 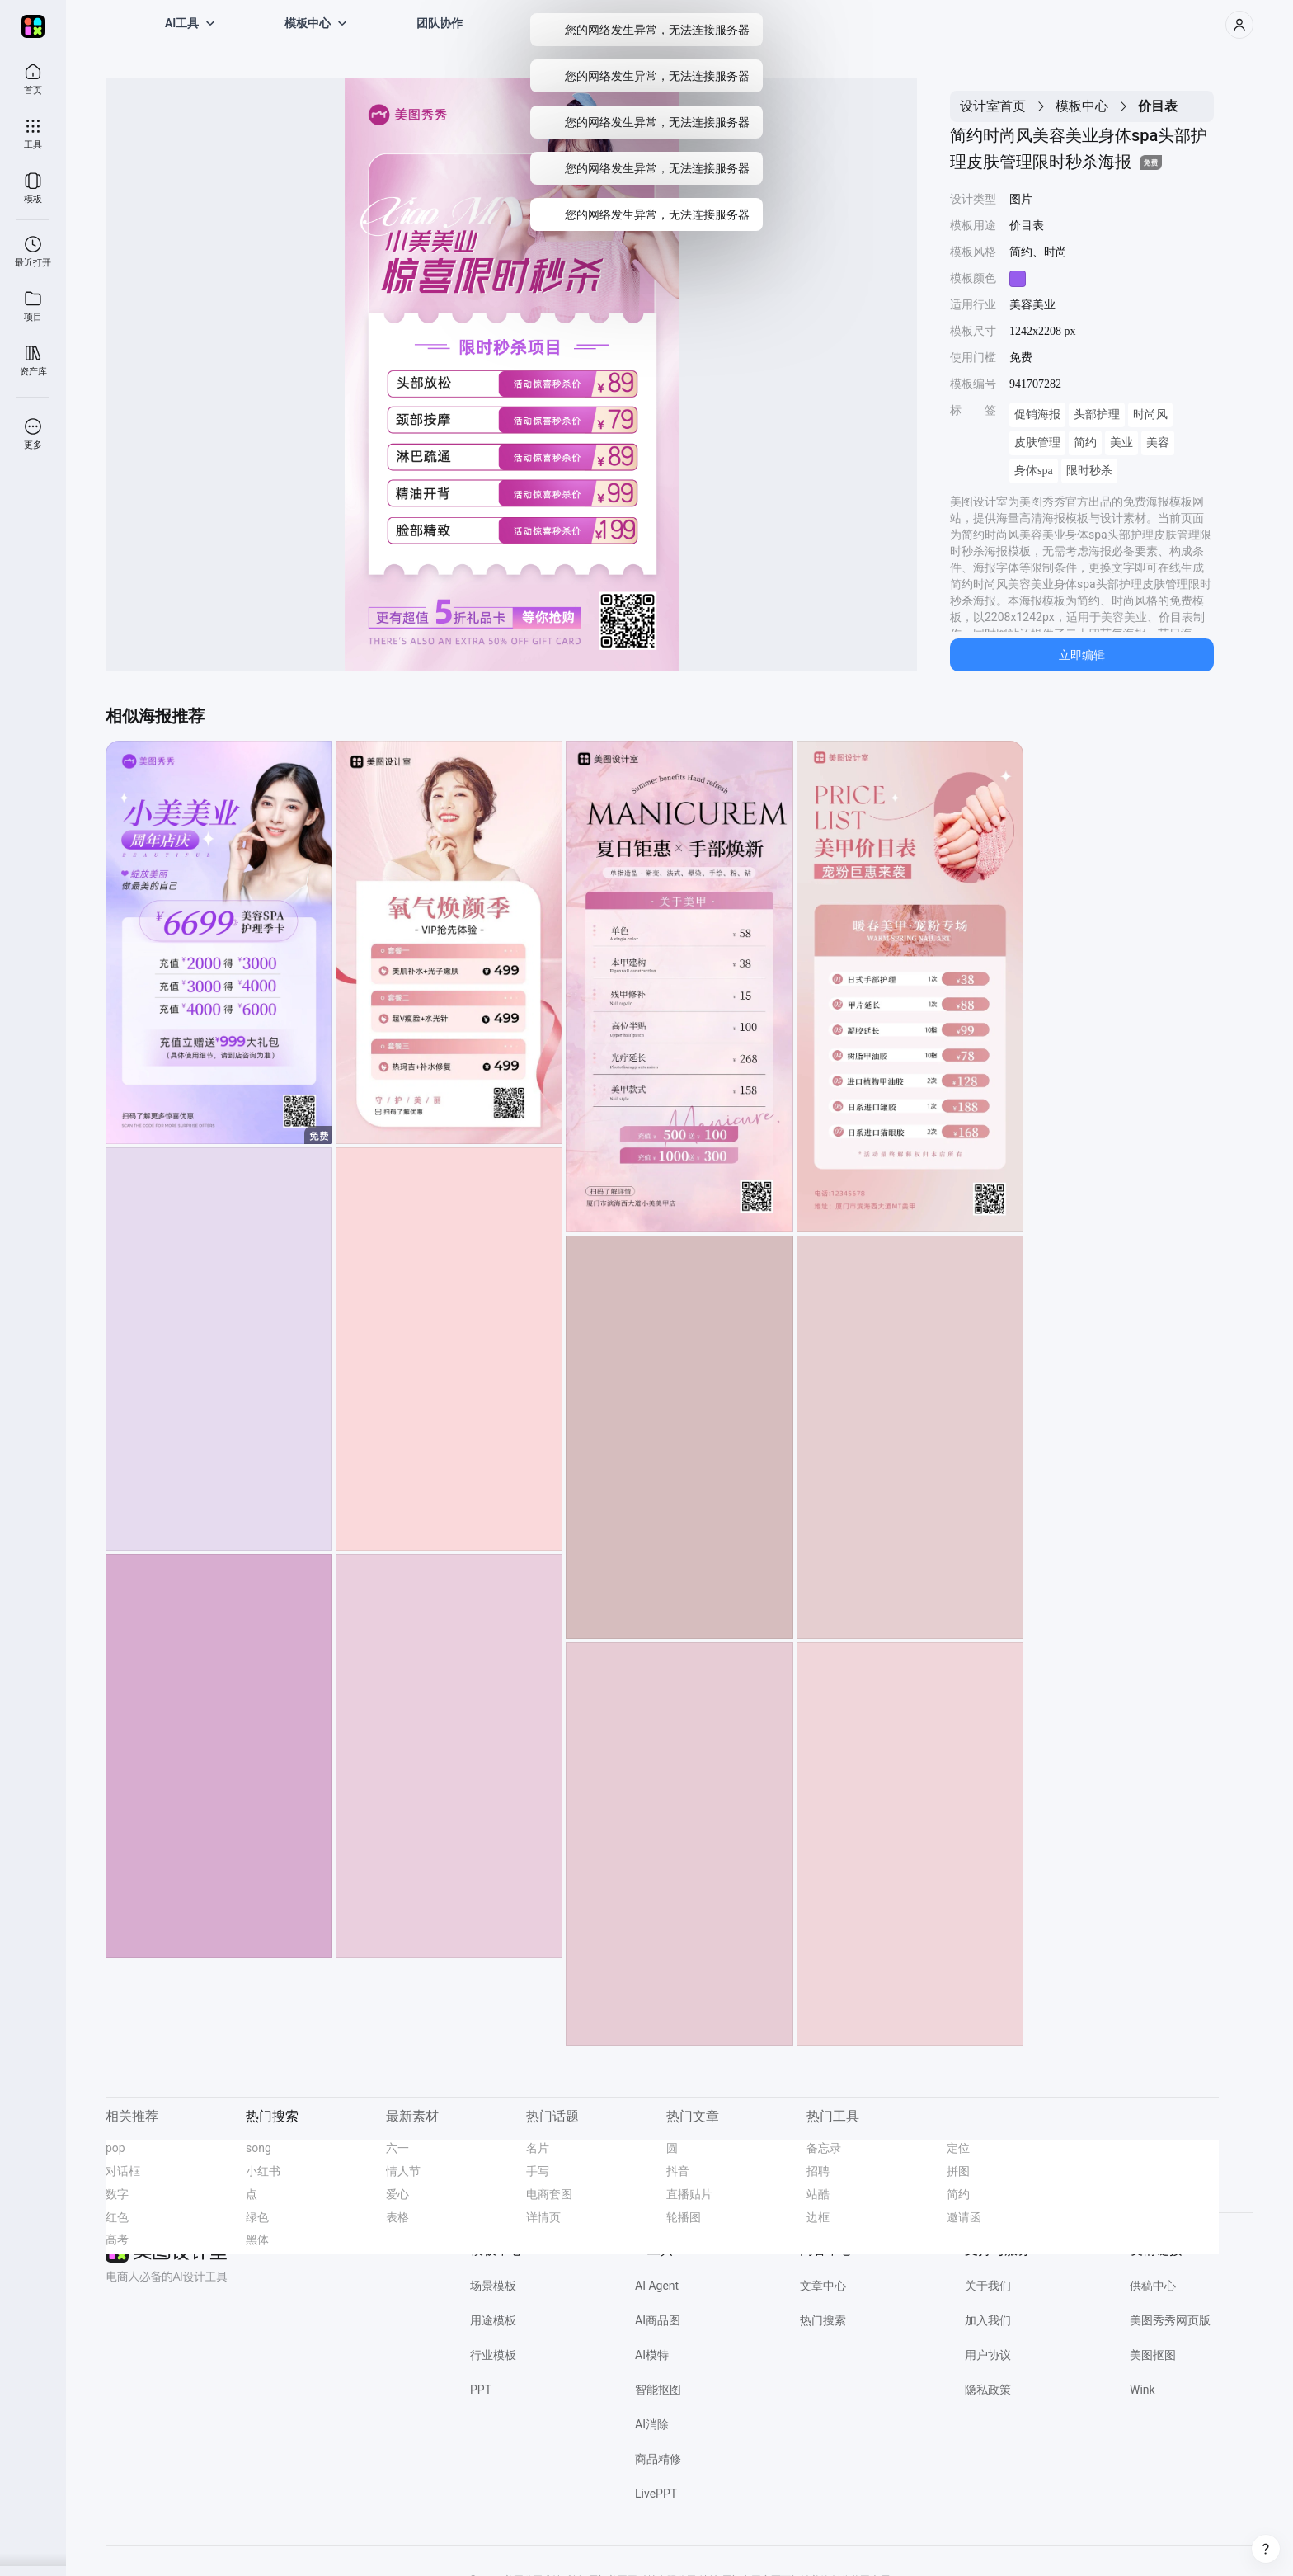 I want to click on AI模特, so click(x=652, y=2267).